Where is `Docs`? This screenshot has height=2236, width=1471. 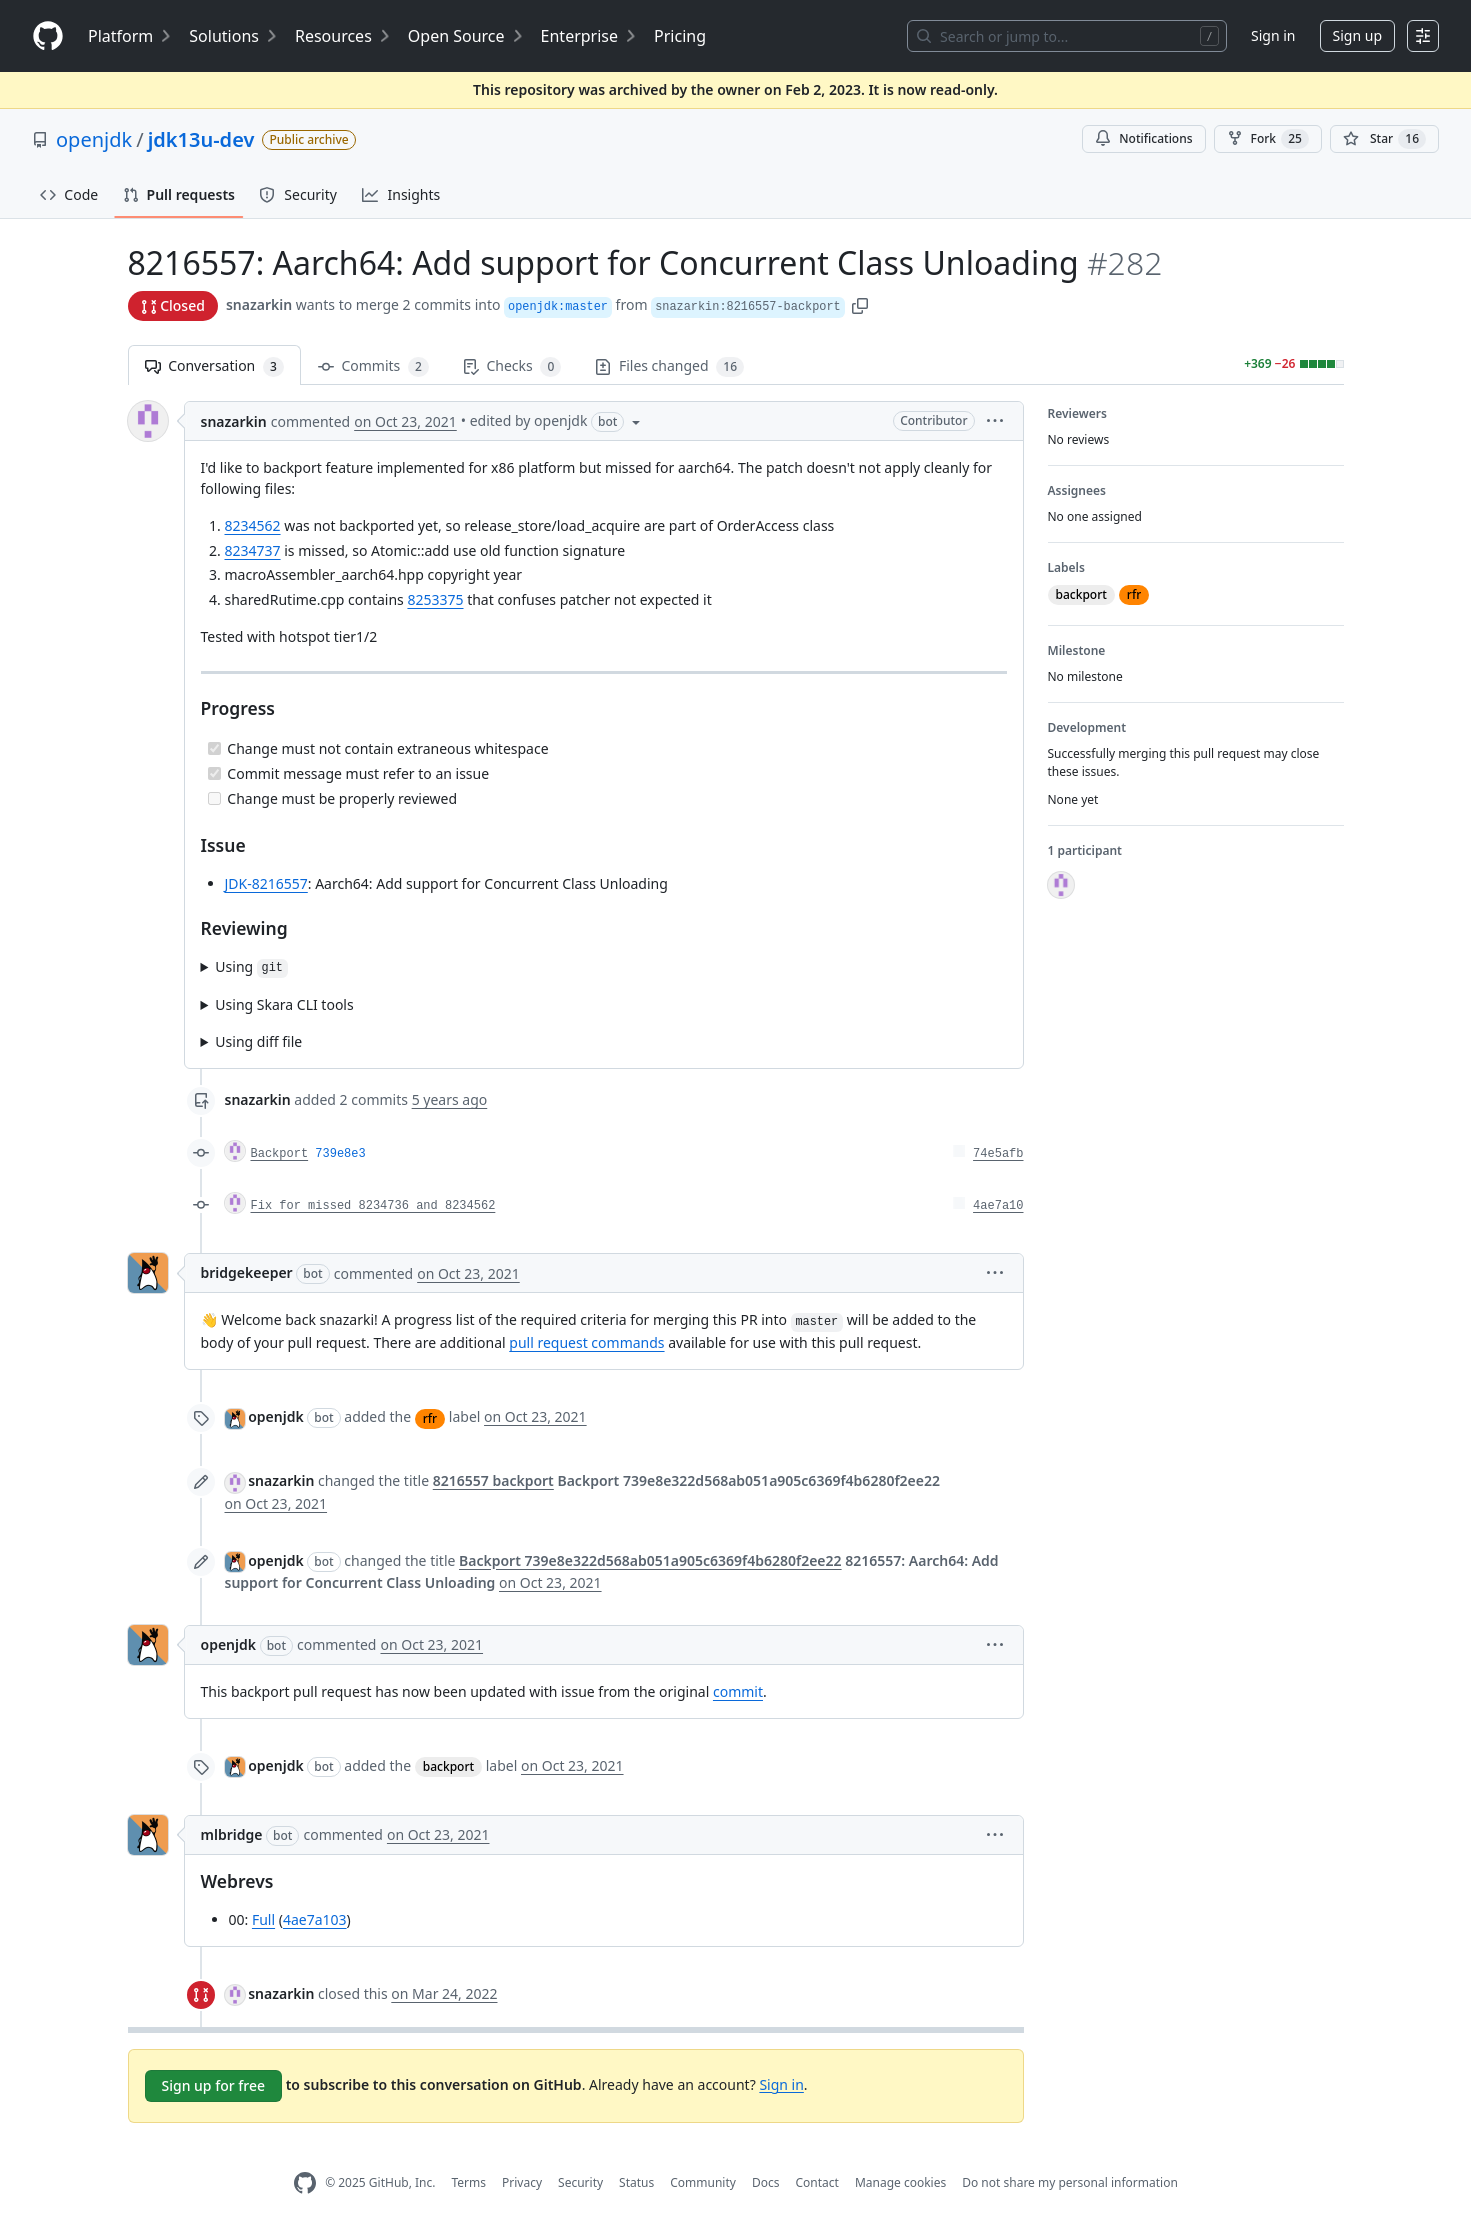
Docs is located at coordinates (766, 2182).